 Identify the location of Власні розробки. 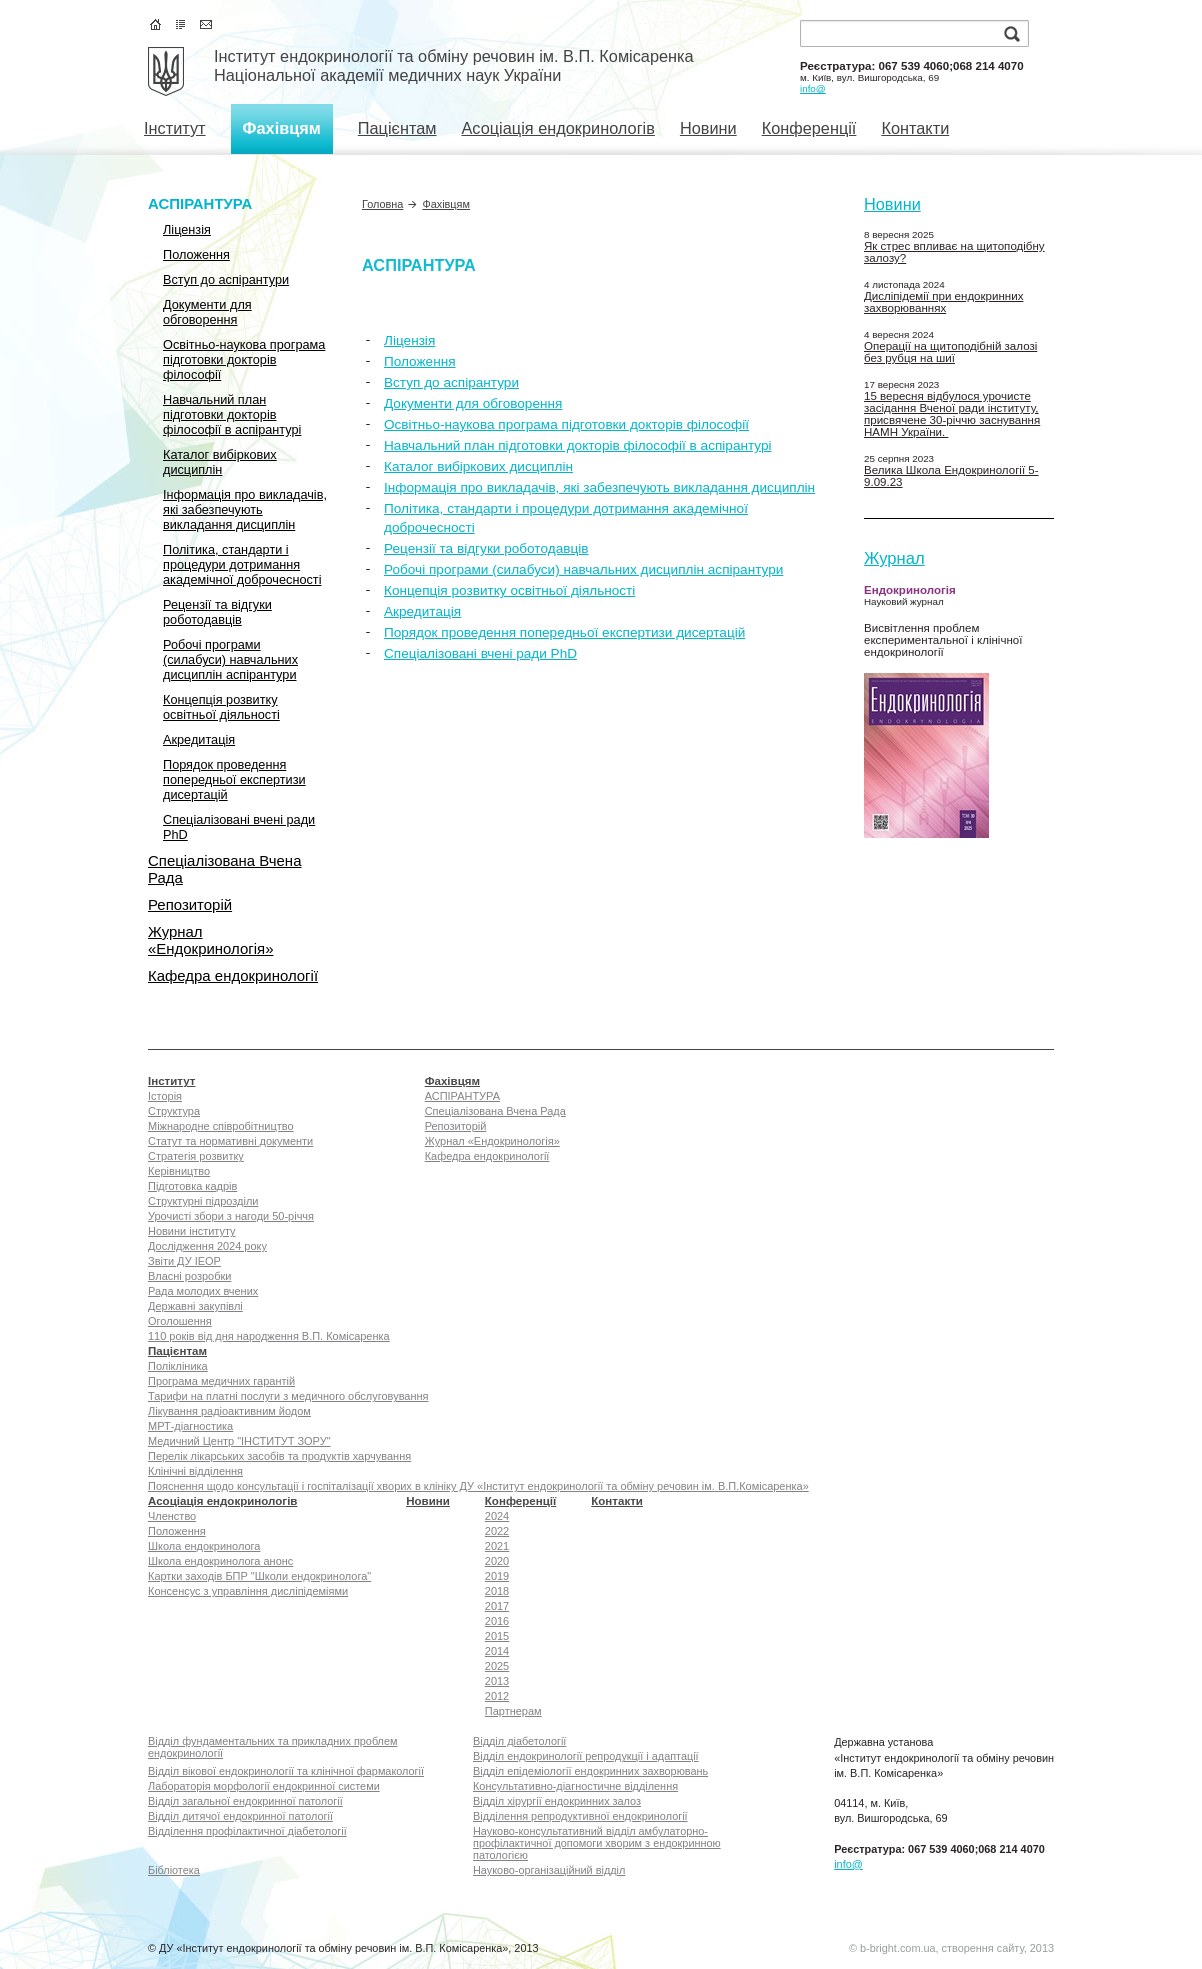
(189, 1276).